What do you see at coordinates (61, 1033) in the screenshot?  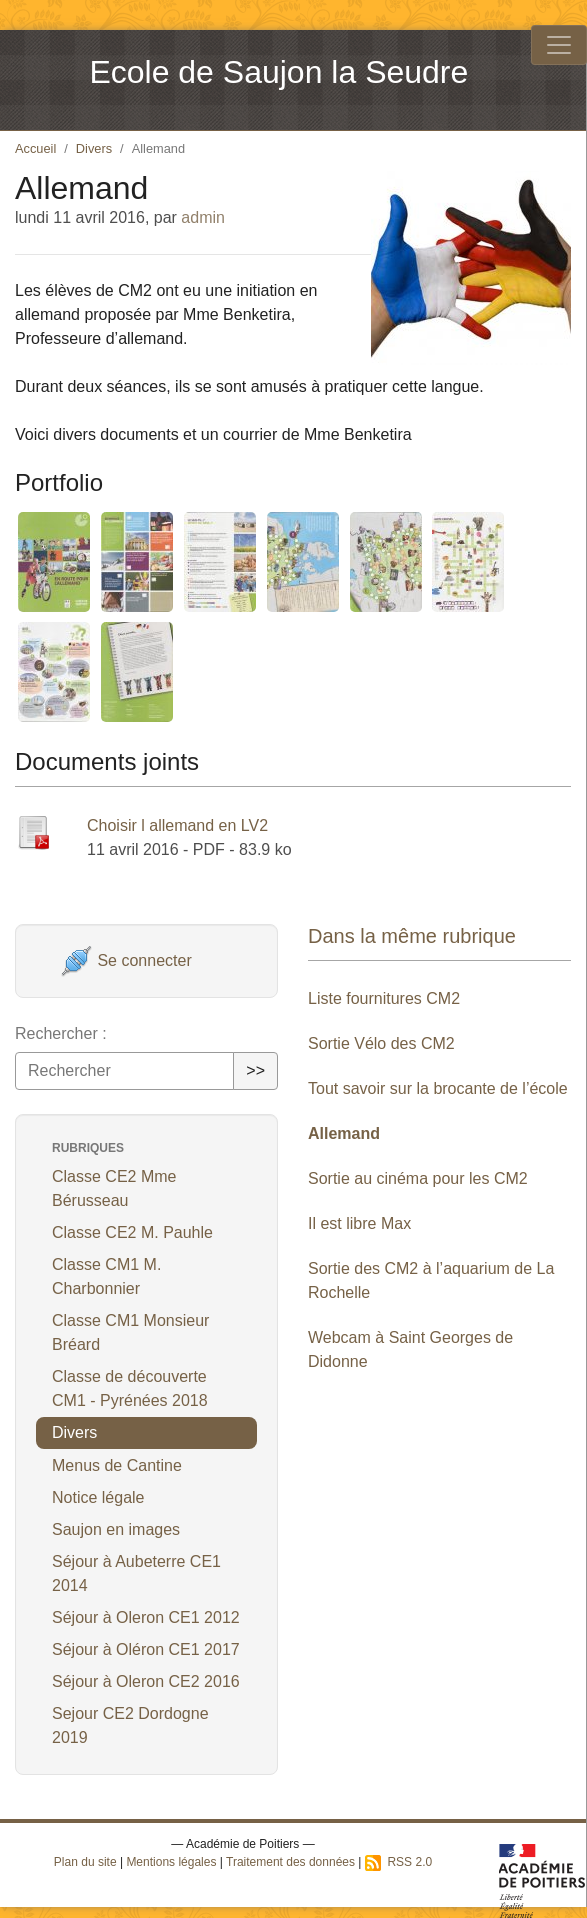 I see `Rechercher :` at bounding box center [61, 1033].